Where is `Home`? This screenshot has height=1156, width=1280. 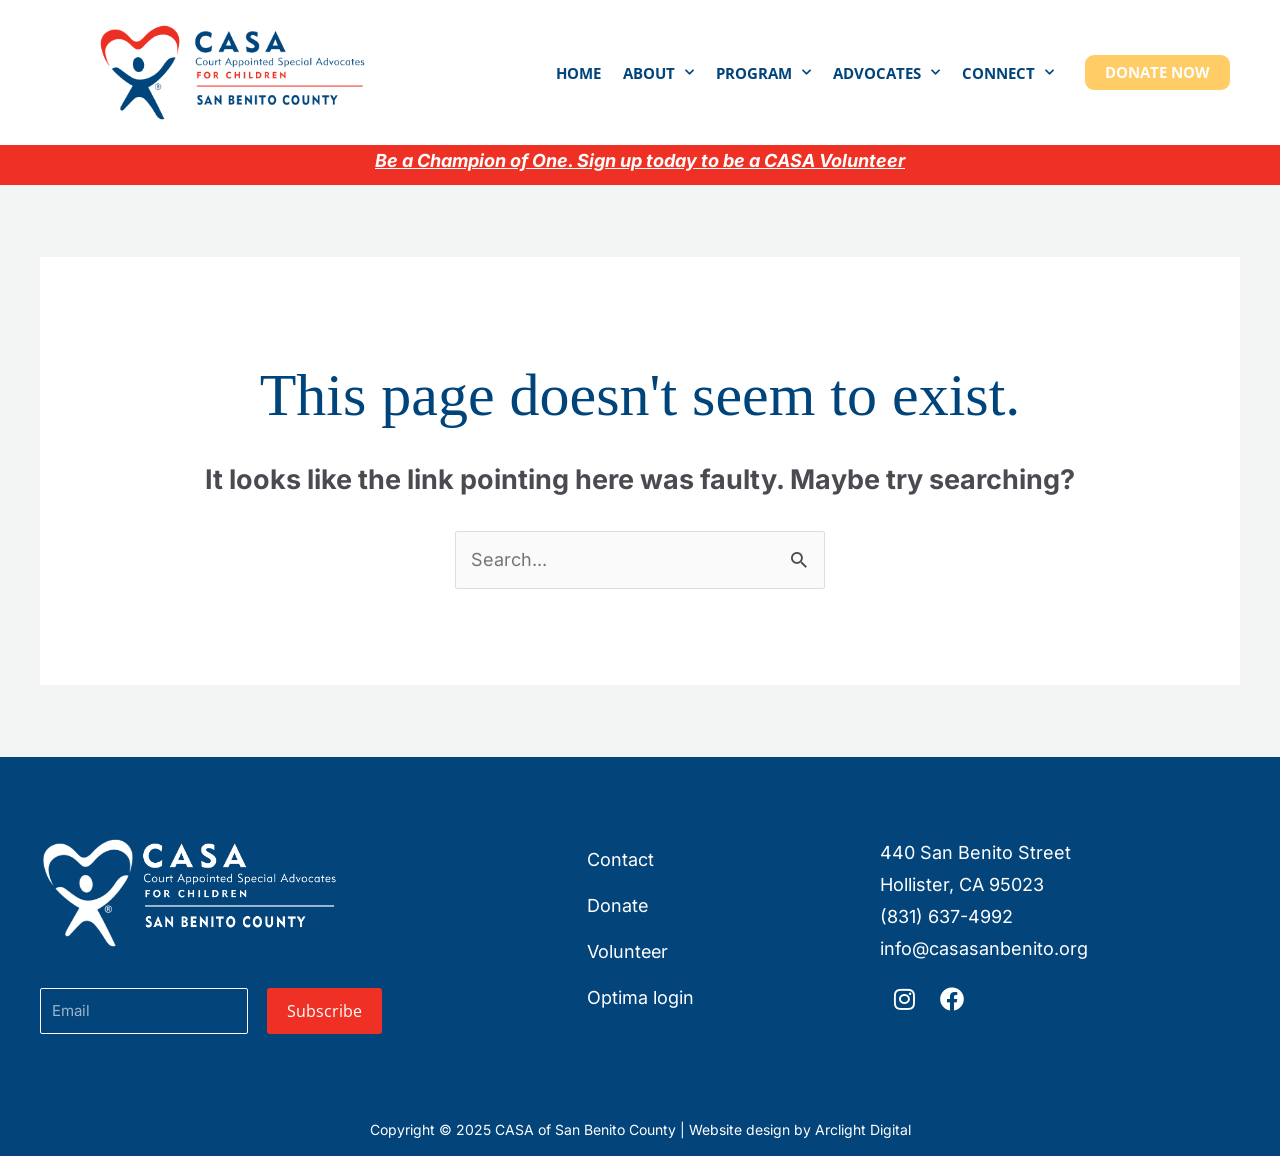 Home is located at coordinates (578, 73).